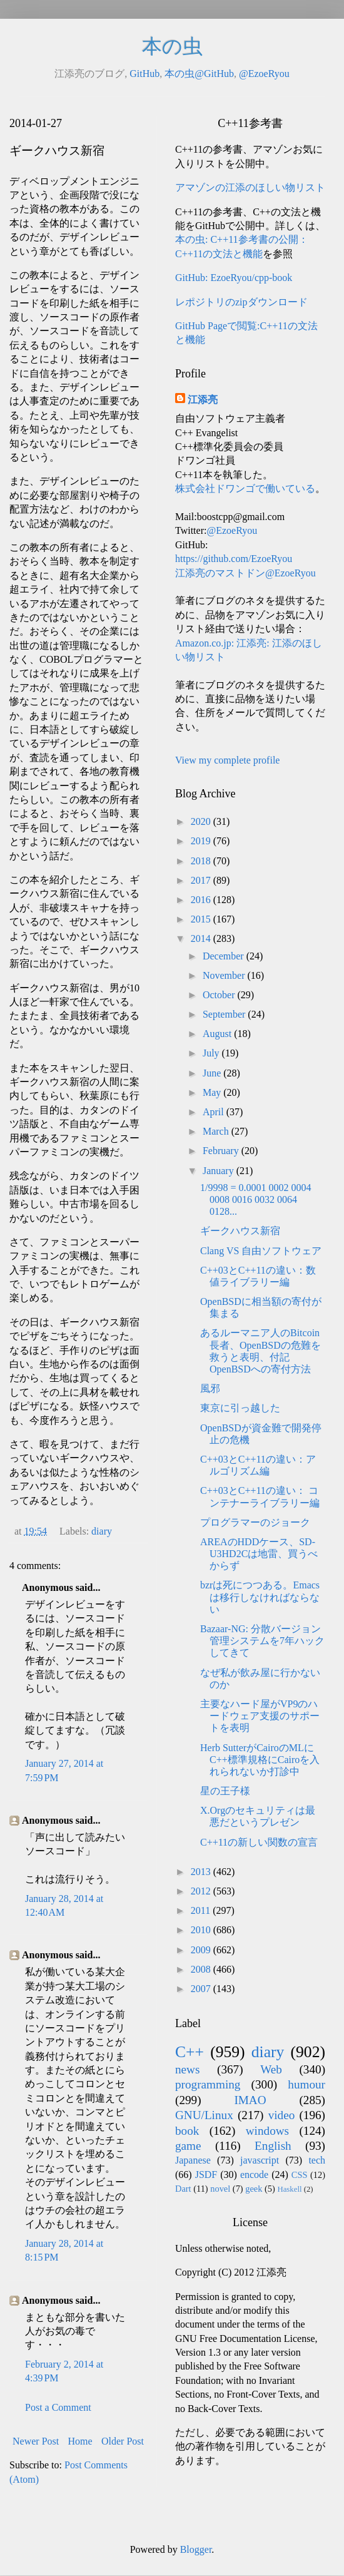 This screenshot has width=344, height=2576. What do you see at coordinates (207, 2084) in the screenshot?
I see `programming` at bounding box center [207, 2084].